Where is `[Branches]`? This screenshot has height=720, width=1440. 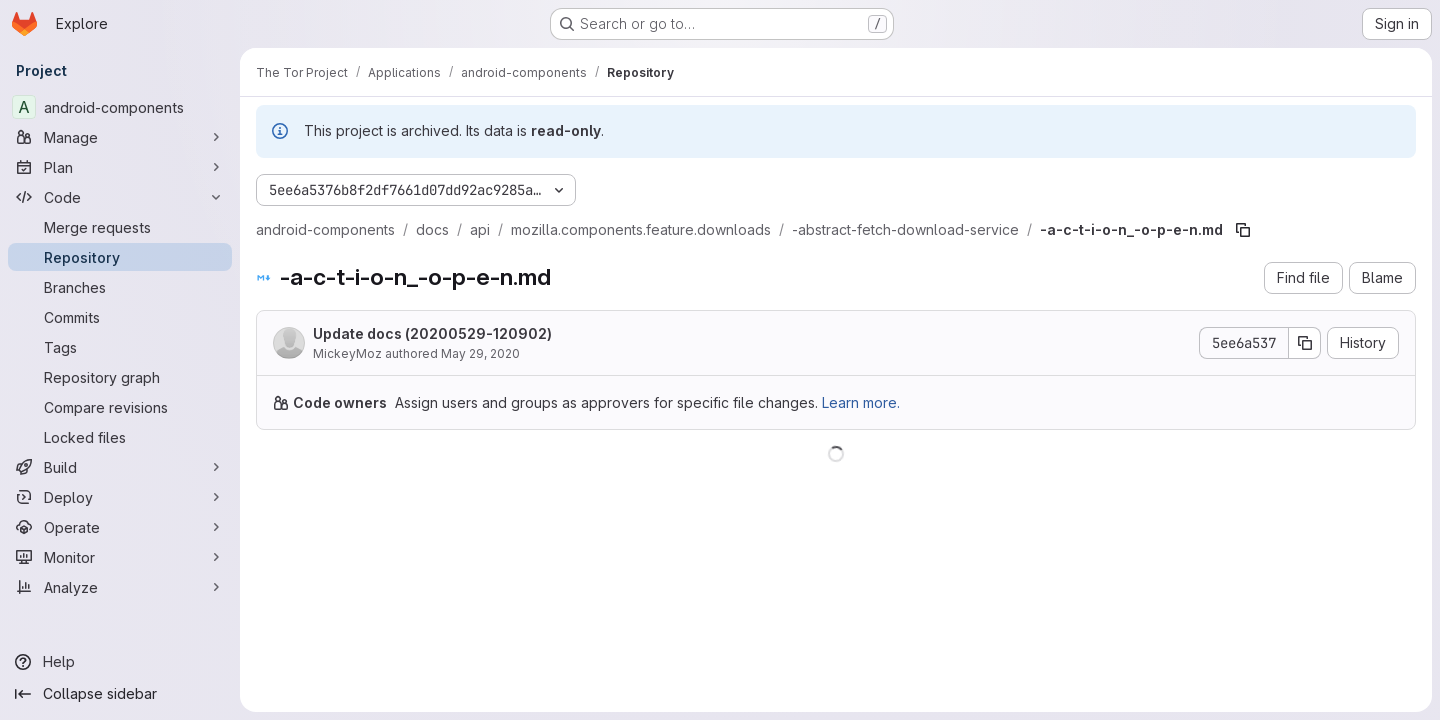
[Branches] is located at coordinates (120, 287).